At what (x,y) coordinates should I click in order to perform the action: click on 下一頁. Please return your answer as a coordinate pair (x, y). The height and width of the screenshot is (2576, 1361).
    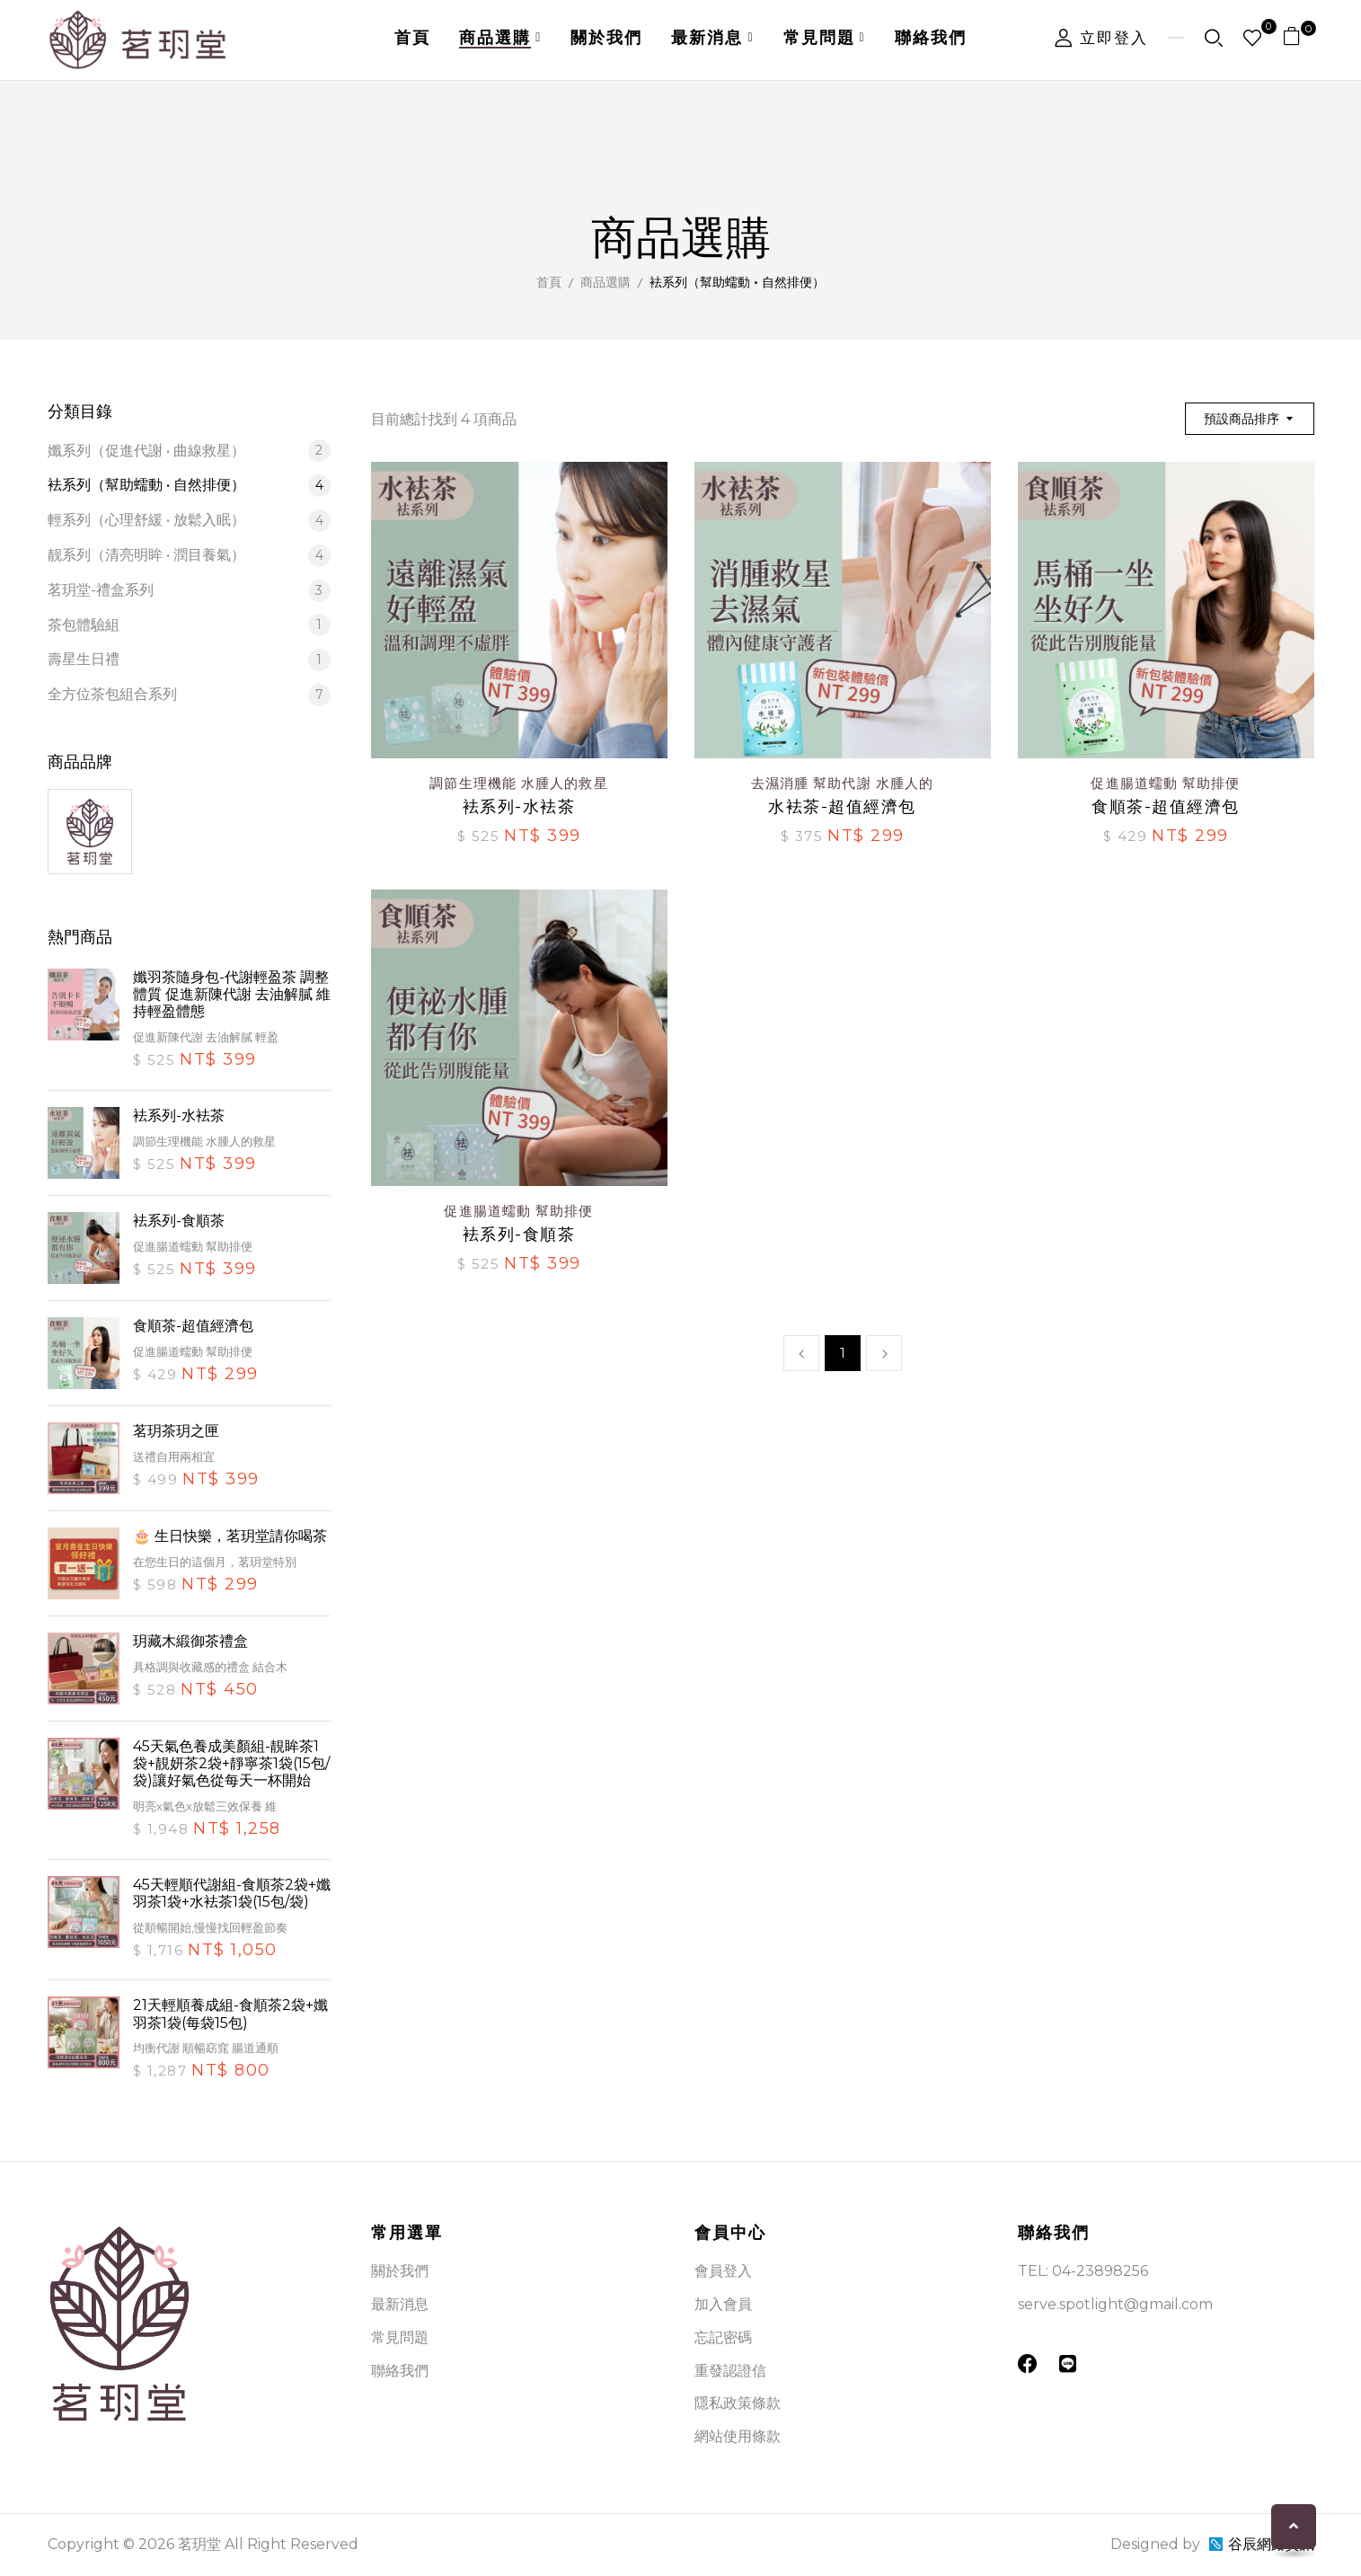
    Looking at the image, I should click on (884, 1353).